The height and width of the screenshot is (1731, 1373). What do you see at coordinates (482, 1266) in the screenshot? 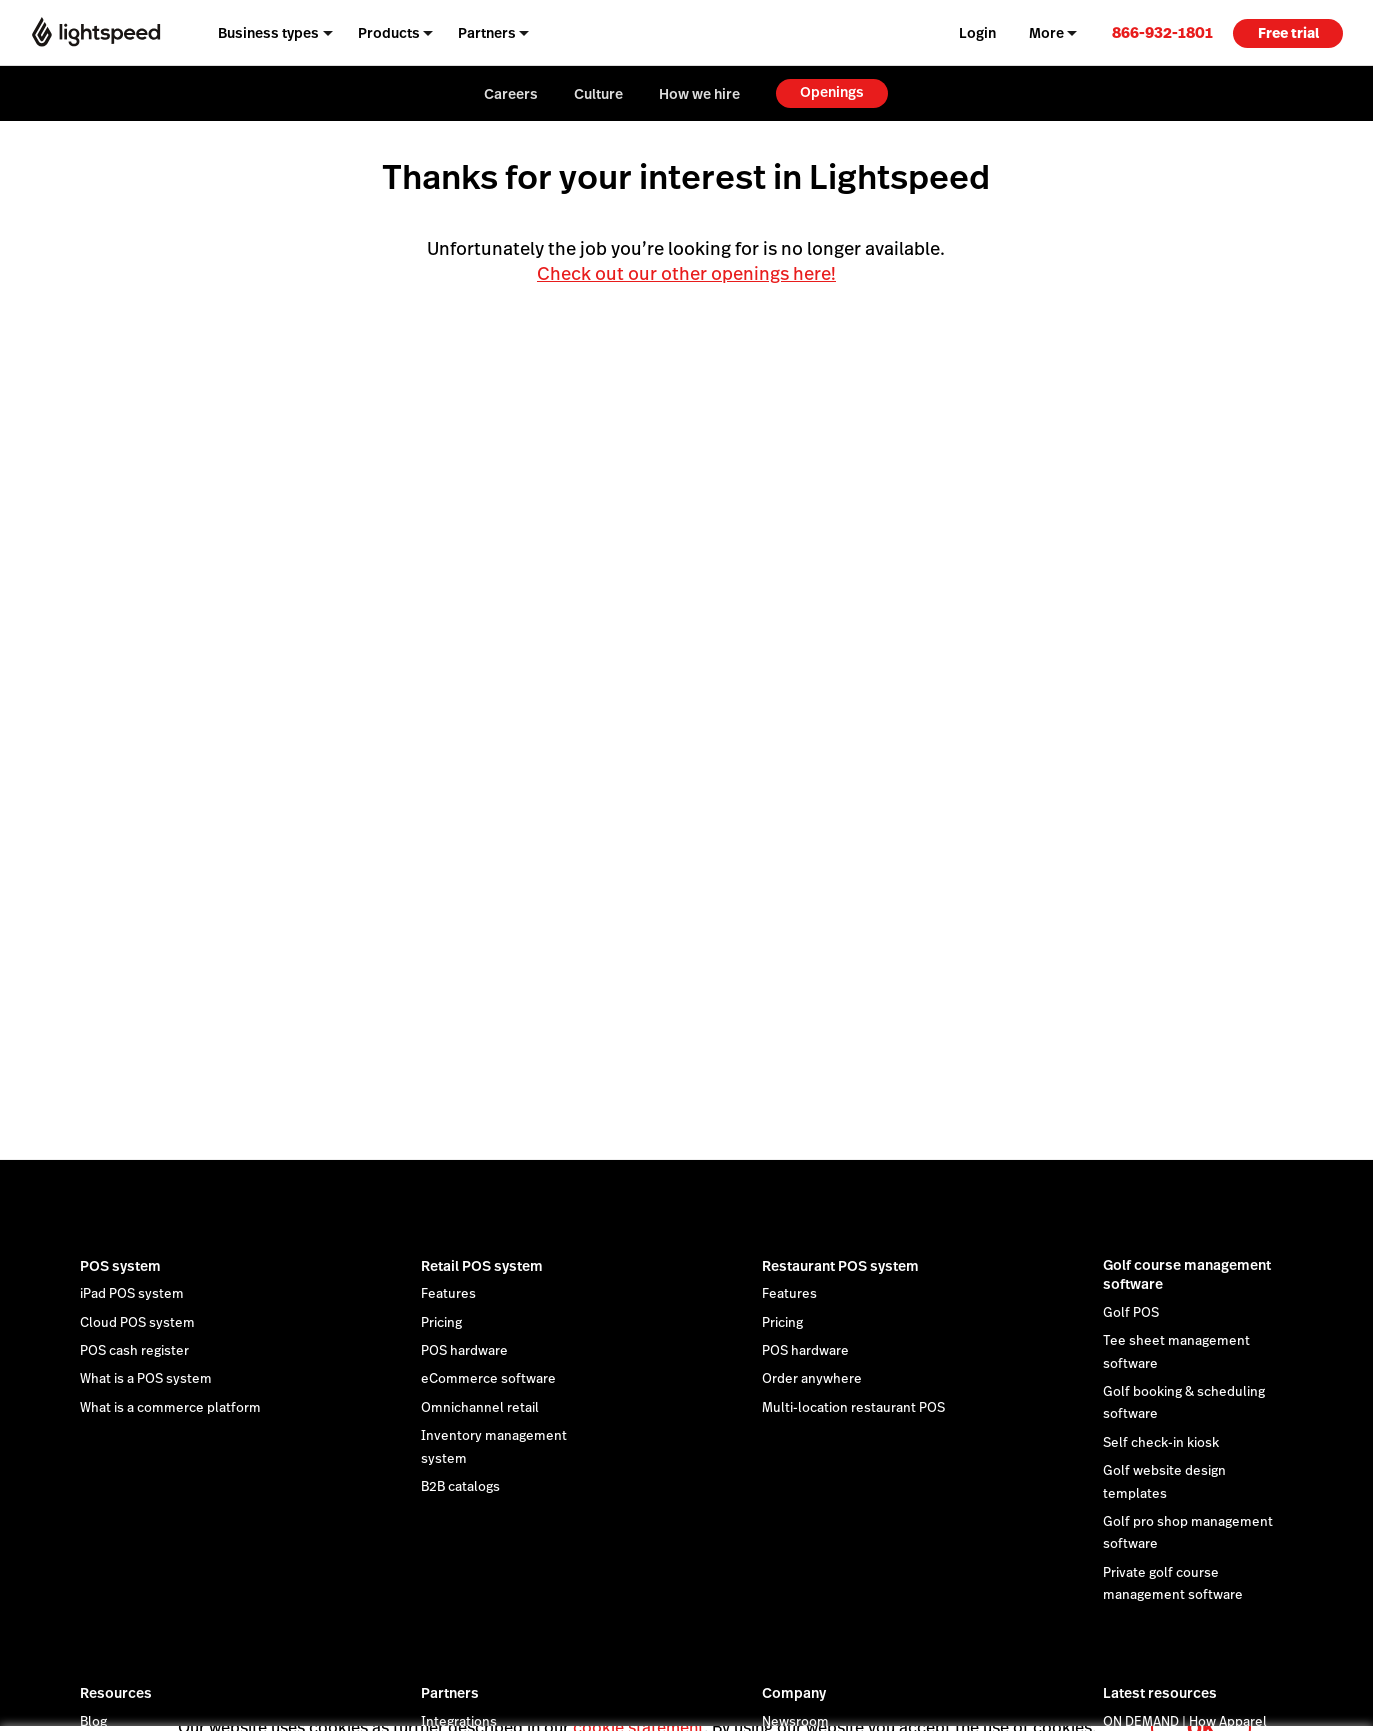
I see `Retail POS system` at bounding box center [482, 1266].